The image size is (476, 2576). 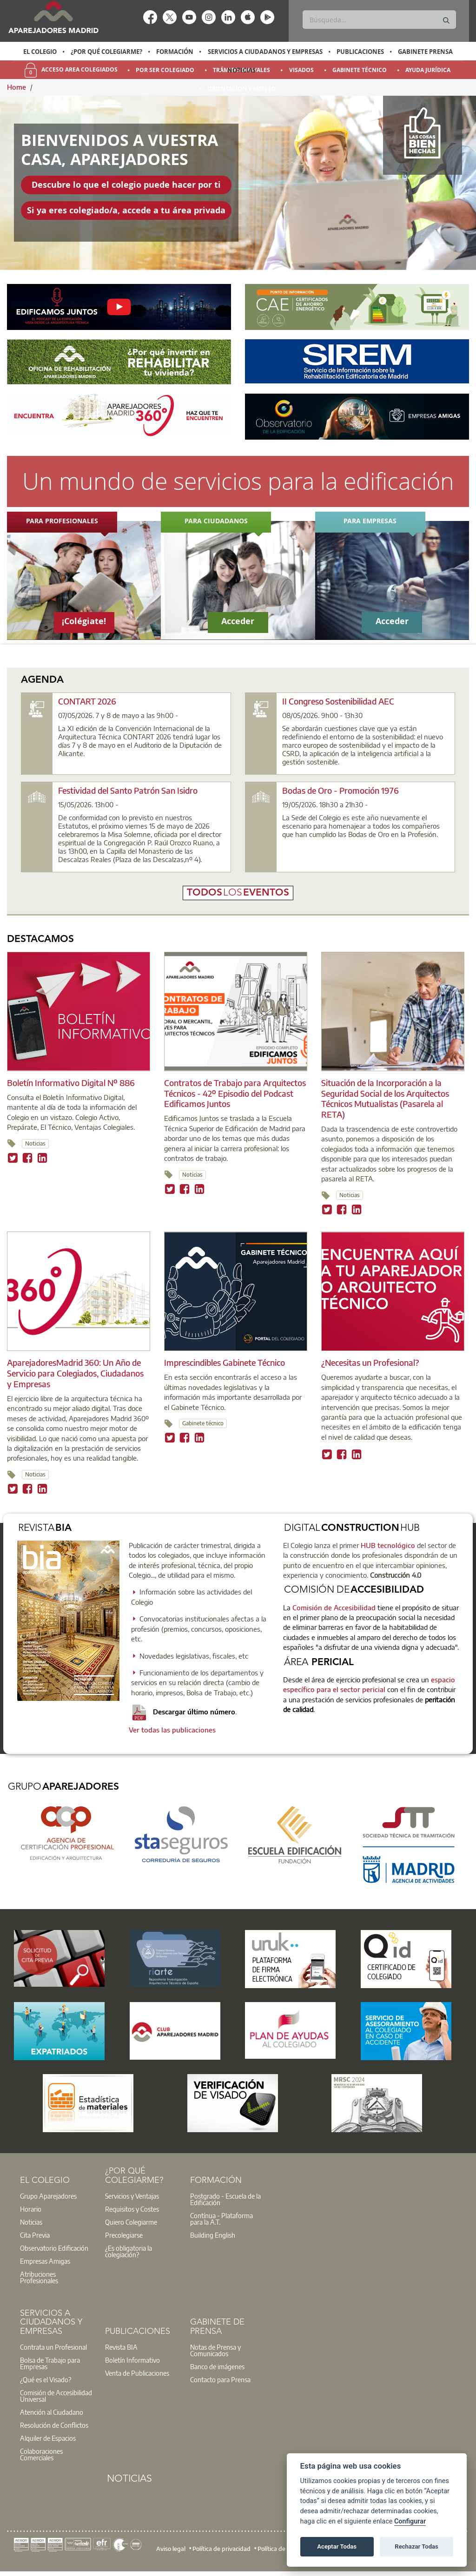 I want to click on Banco de imágenes, so click(x=217, y=2366).